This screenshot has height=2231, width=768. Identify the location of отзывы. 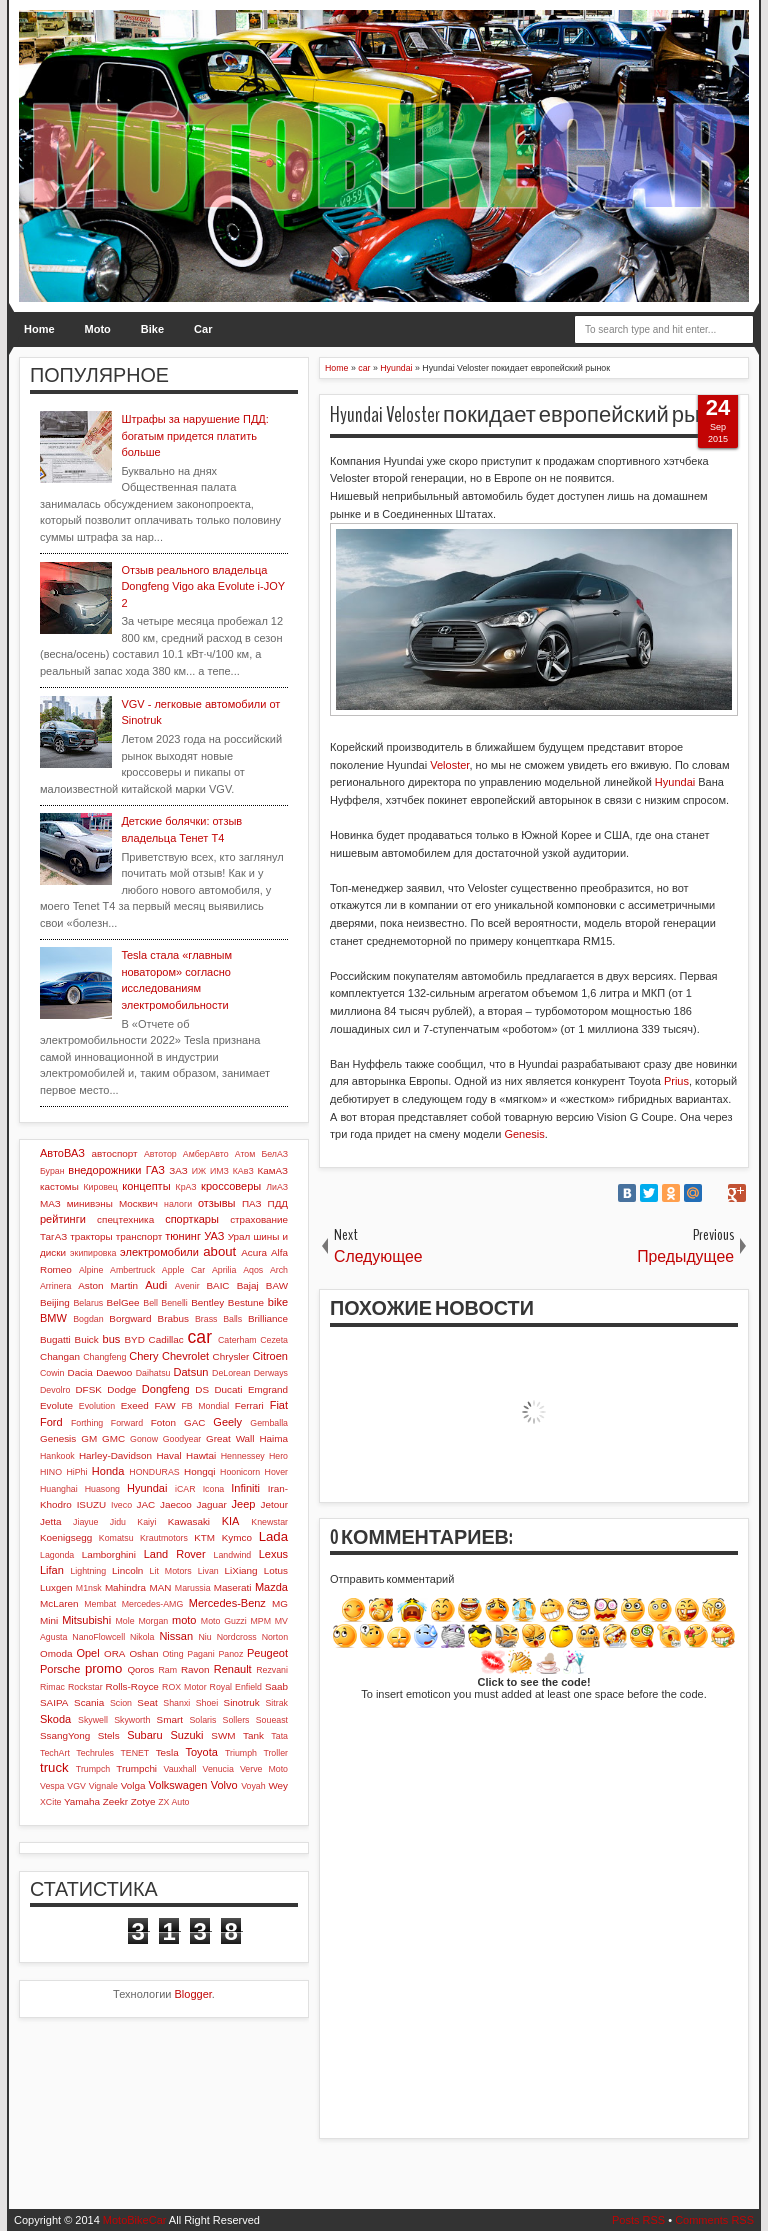
(217, 1203).